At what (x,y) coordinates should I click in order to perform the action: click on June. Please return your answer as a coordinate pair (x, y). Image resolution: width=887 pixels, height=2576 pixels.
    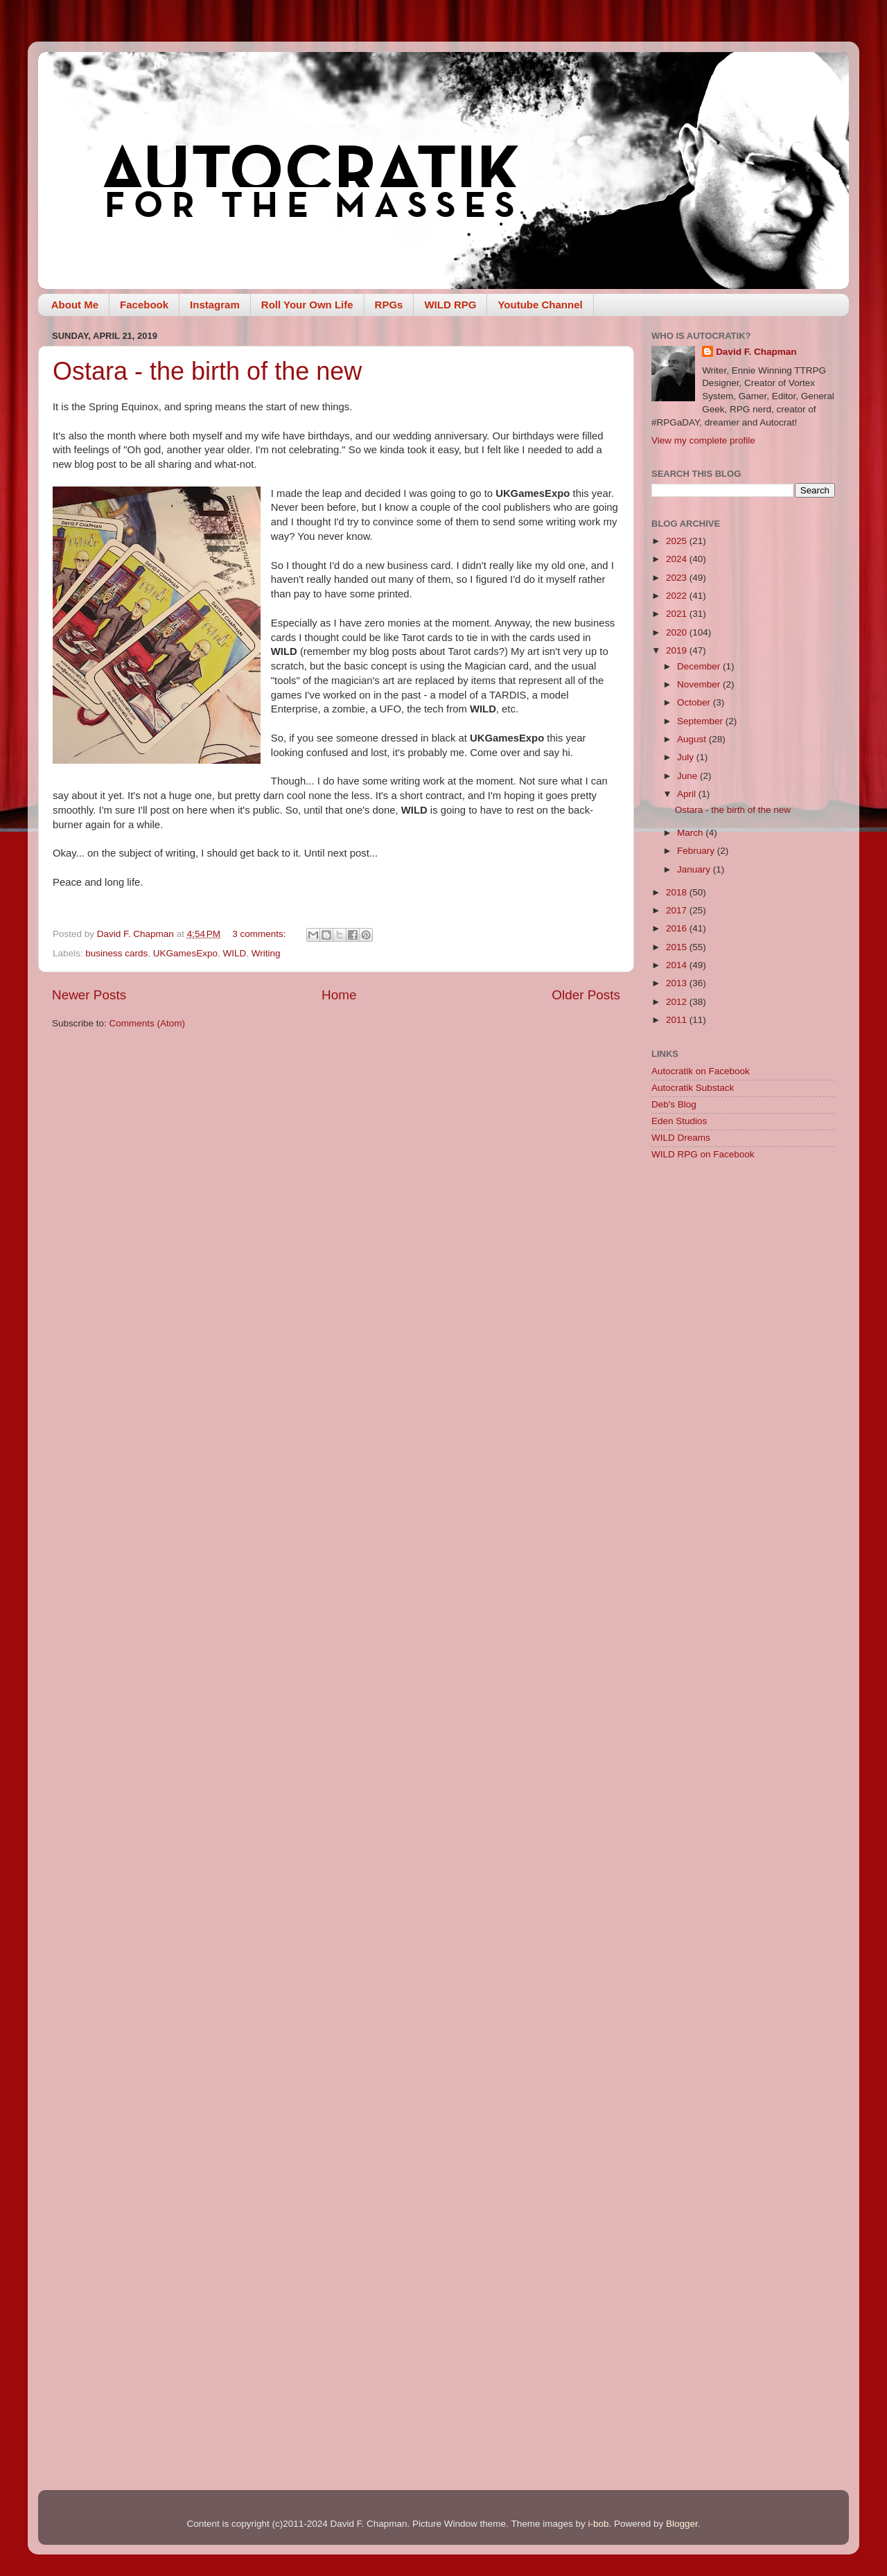
    Looking at the image, I should click on (688, 776).